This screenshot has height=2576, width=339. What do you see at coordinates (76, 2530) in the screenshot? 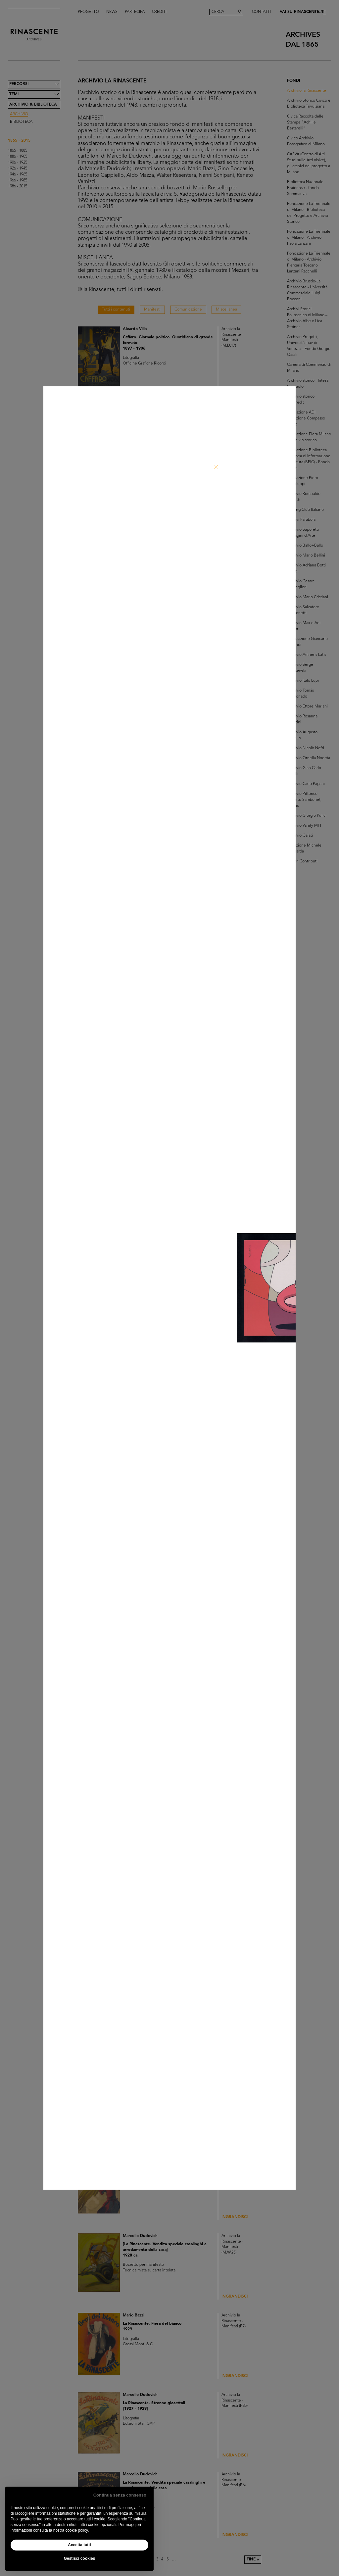
I see `cookie policy` at bounding box center [76, 2530].